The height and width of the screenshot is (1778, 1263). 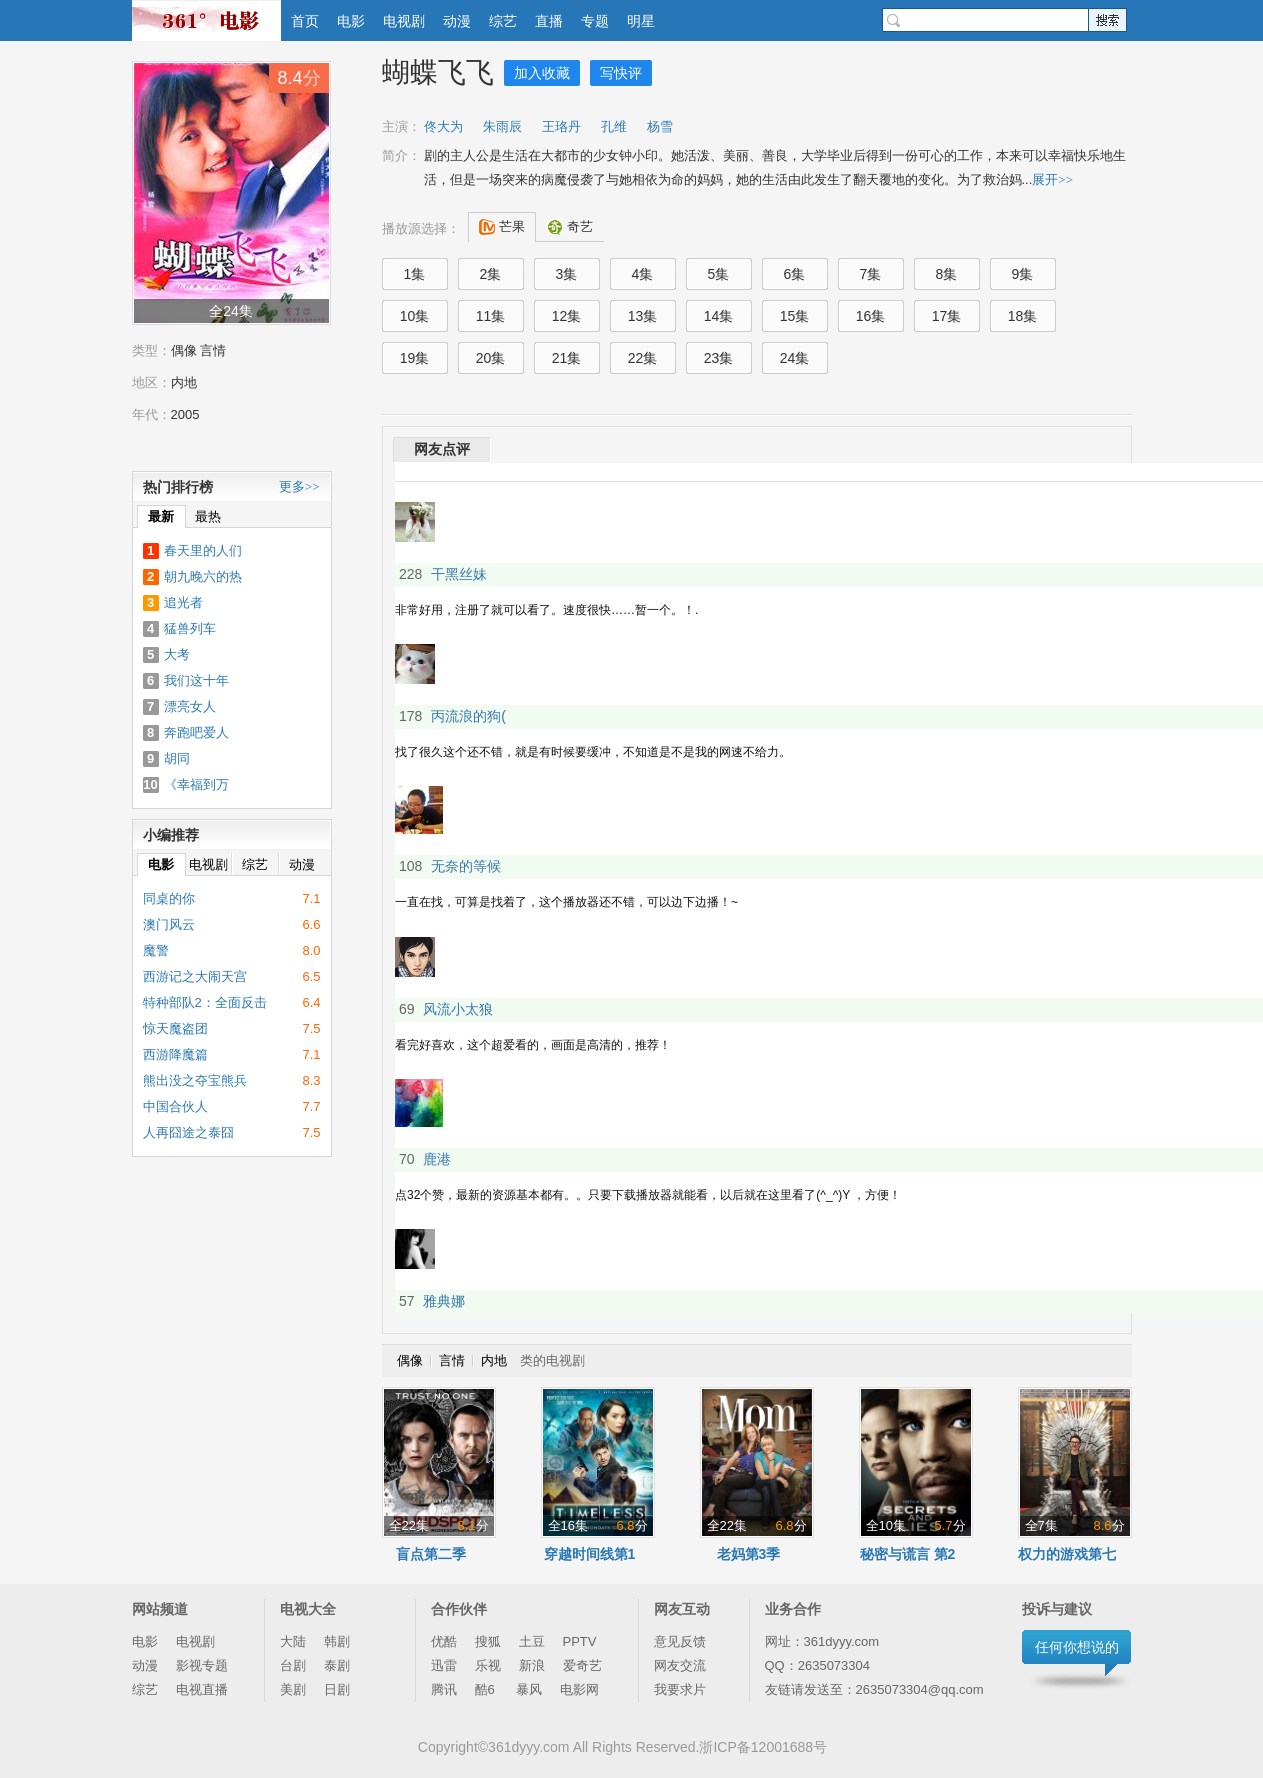 What do you see at coordinates (487, 1689) in the screenshot?
I see `酷6` at bounding box center [487, 1689].